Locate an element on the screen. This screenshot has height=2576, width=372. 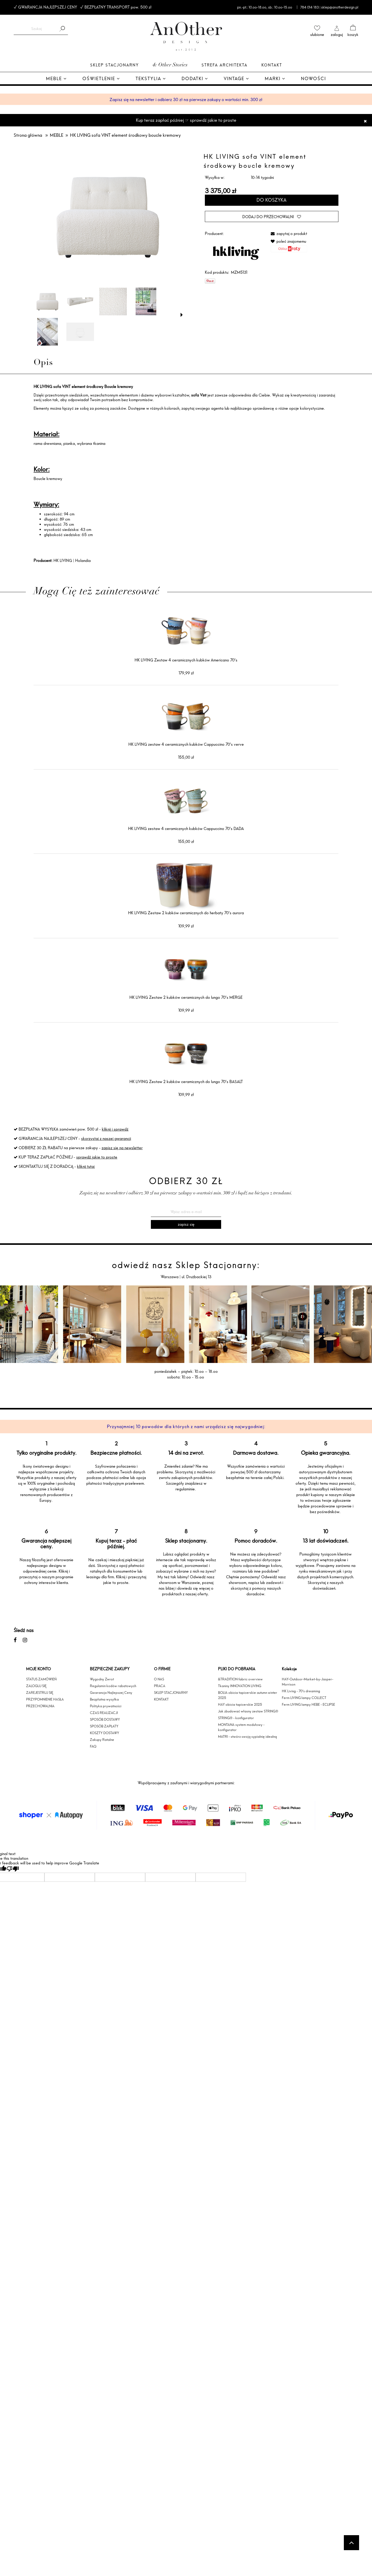
BEZPŁATNY TRANSPORT pow. 500 zł is located at coordinates (117, 7).